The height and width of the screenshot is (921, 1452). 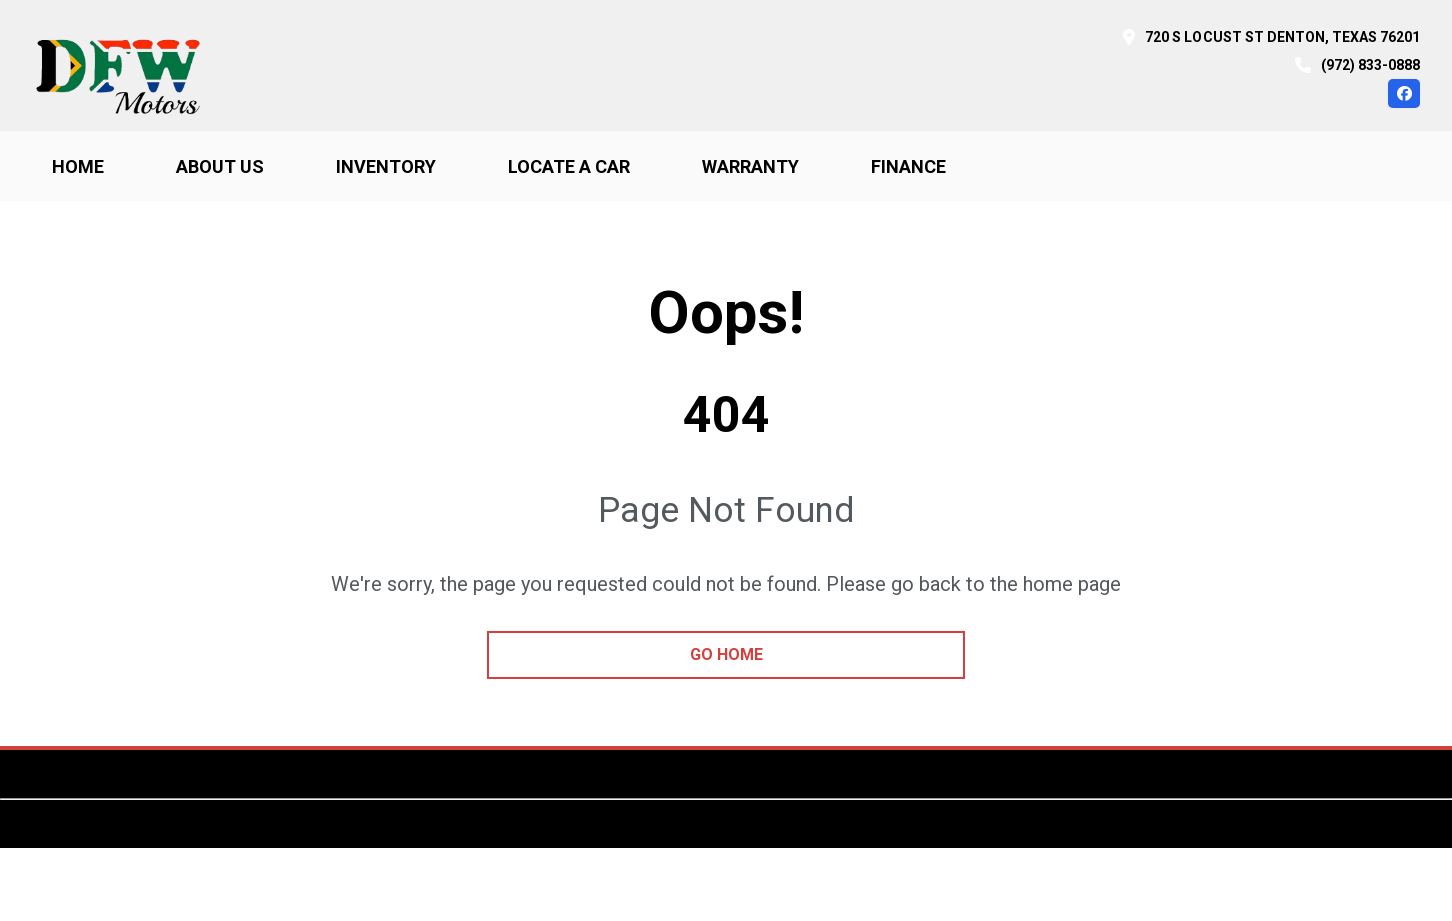 I want to click on 720 S Locust St Denton, Texas 76201, so click(x=1282, y=37).